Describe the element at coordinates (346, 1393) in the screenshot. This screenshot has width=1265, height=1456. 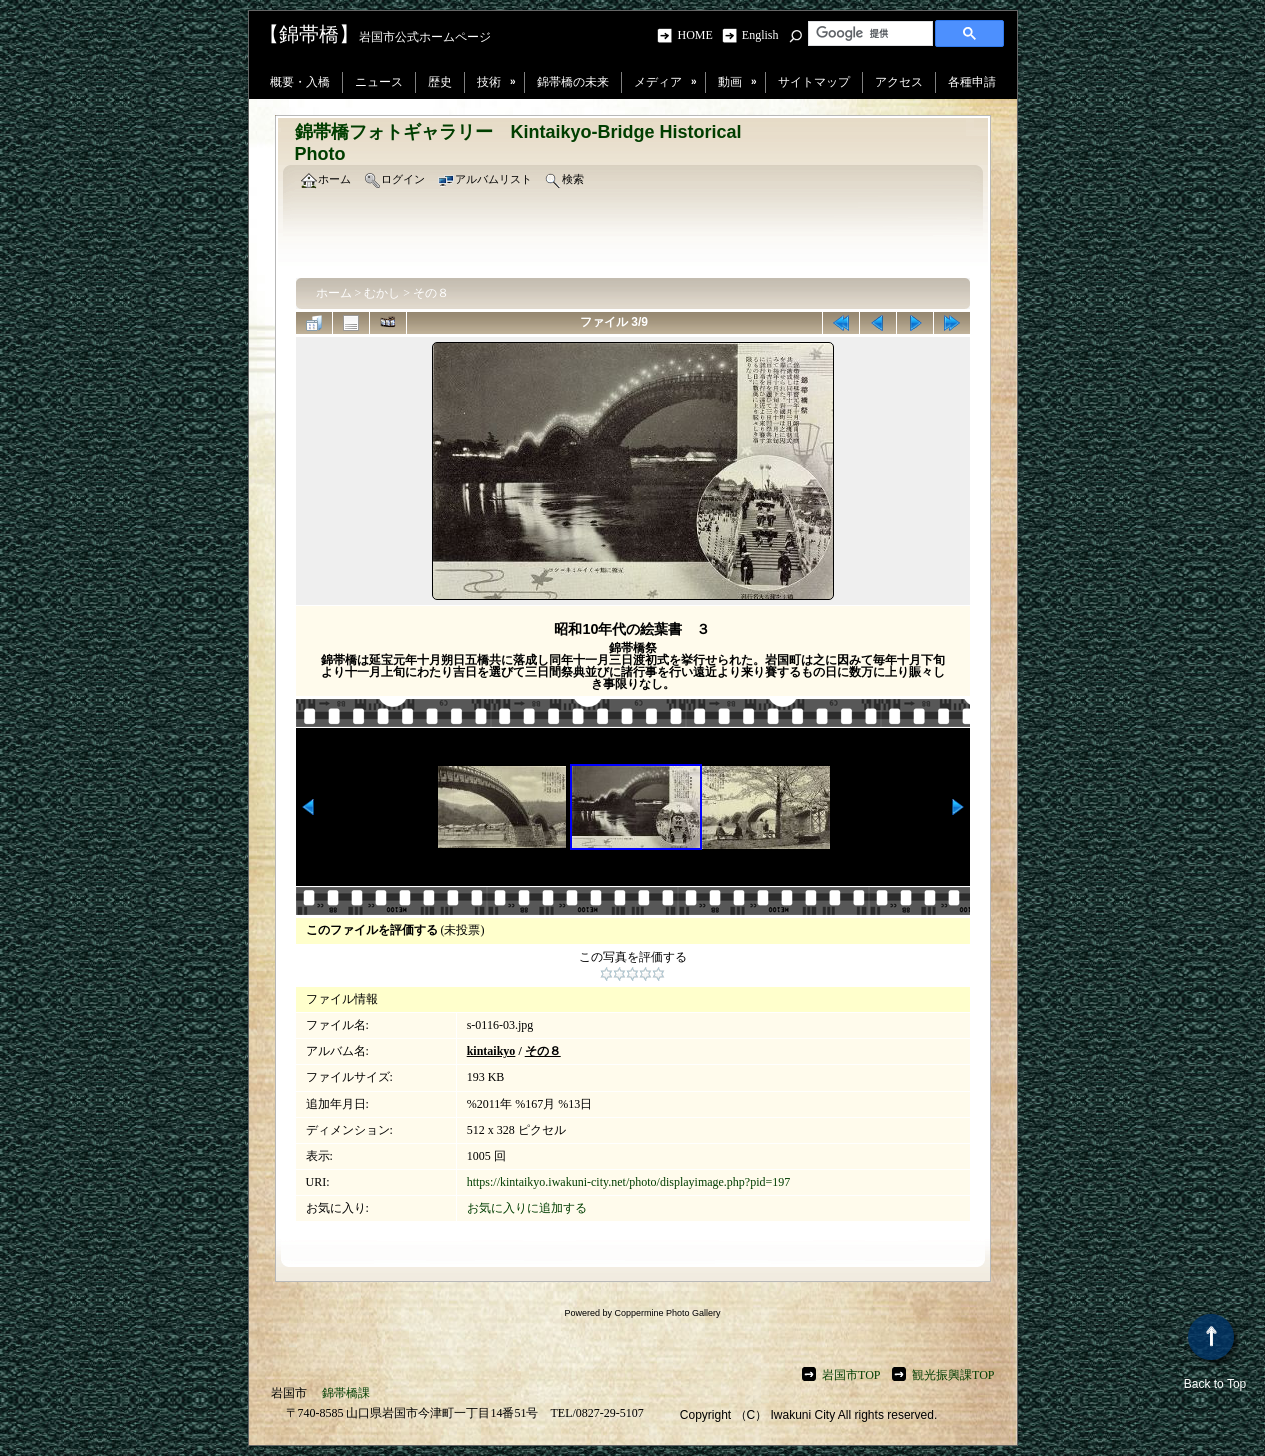
I see `錦帯橋課` at that location.